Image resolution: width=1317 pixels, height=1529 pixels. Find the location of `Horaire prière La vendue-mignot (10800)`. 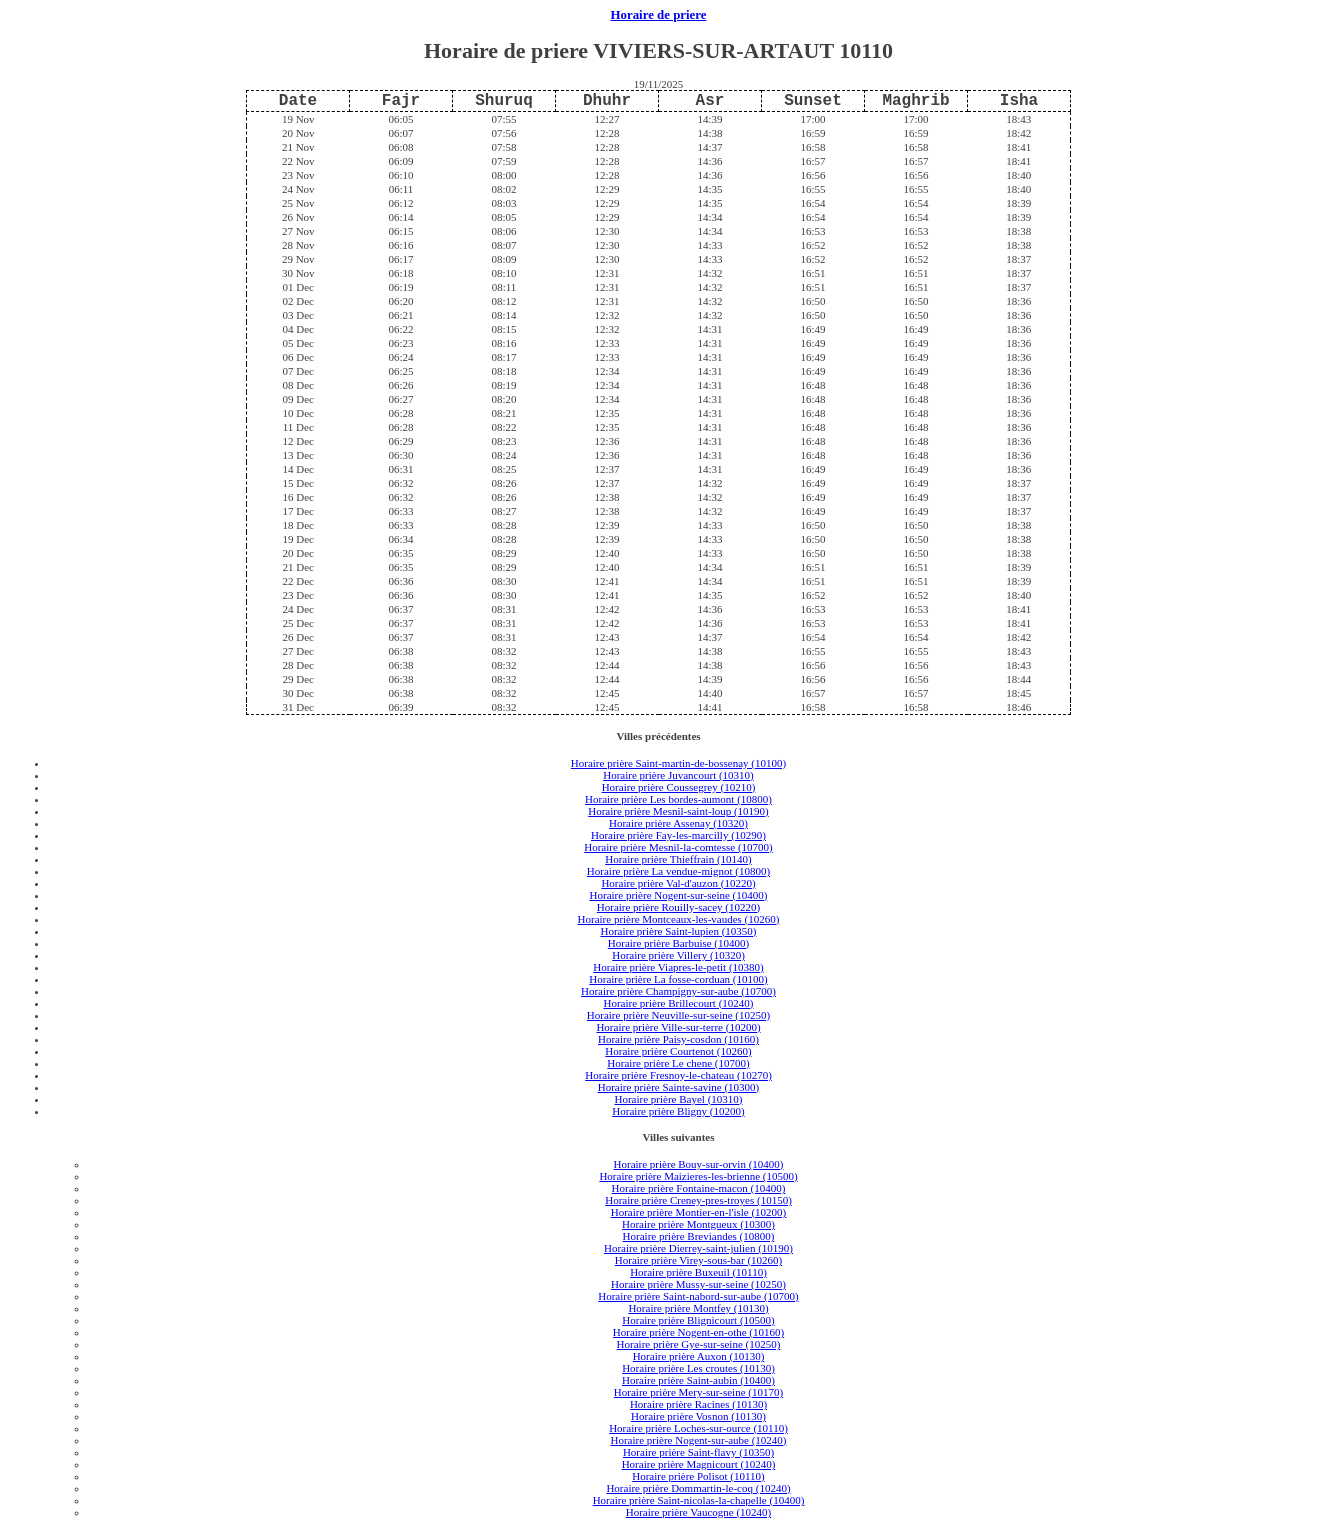

Horaire prière La vendue-mignot (10800) is located at coordinates (678, 871).